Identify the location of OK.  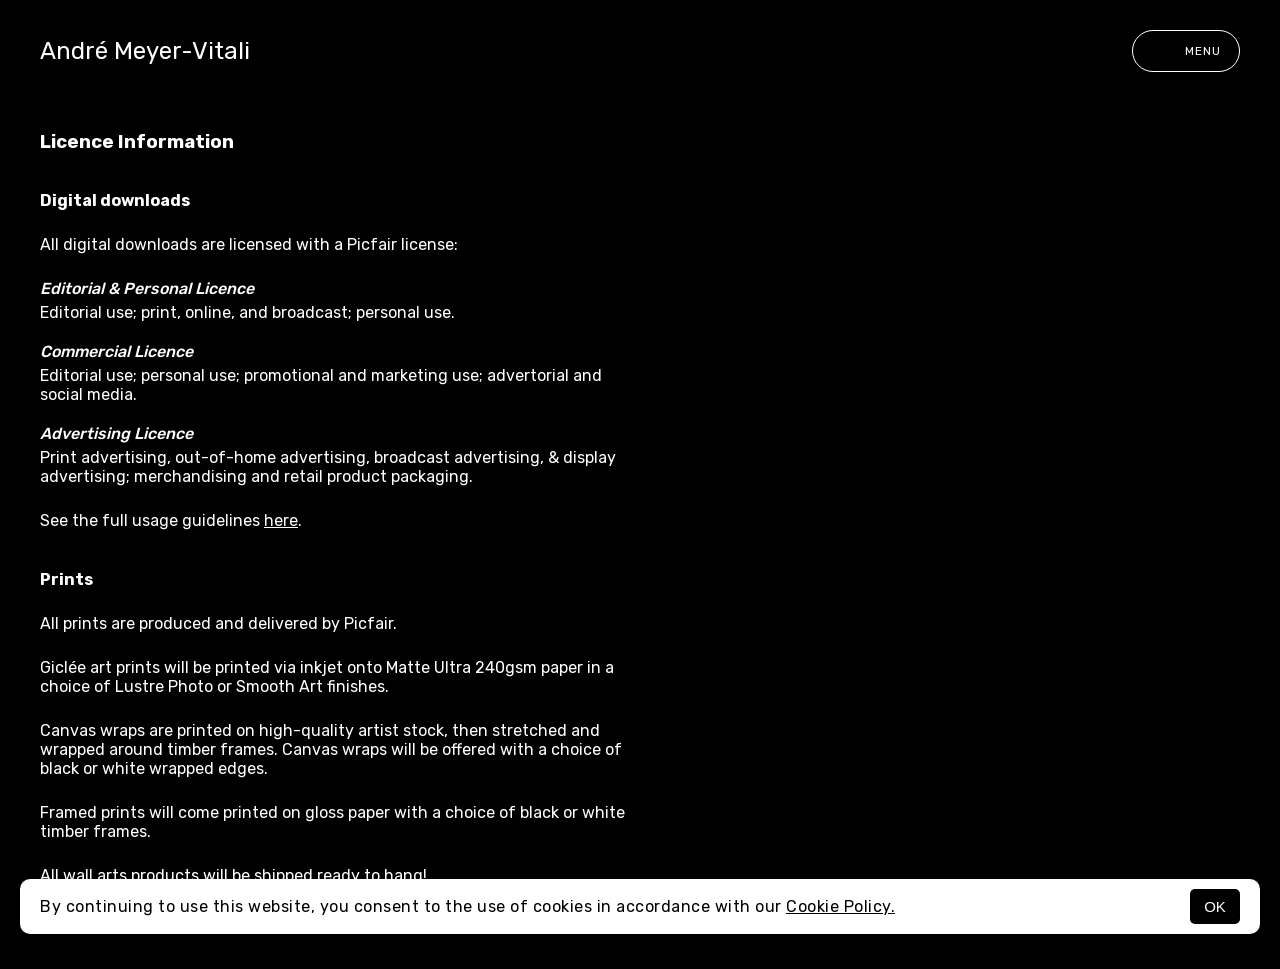
(1215, 906).